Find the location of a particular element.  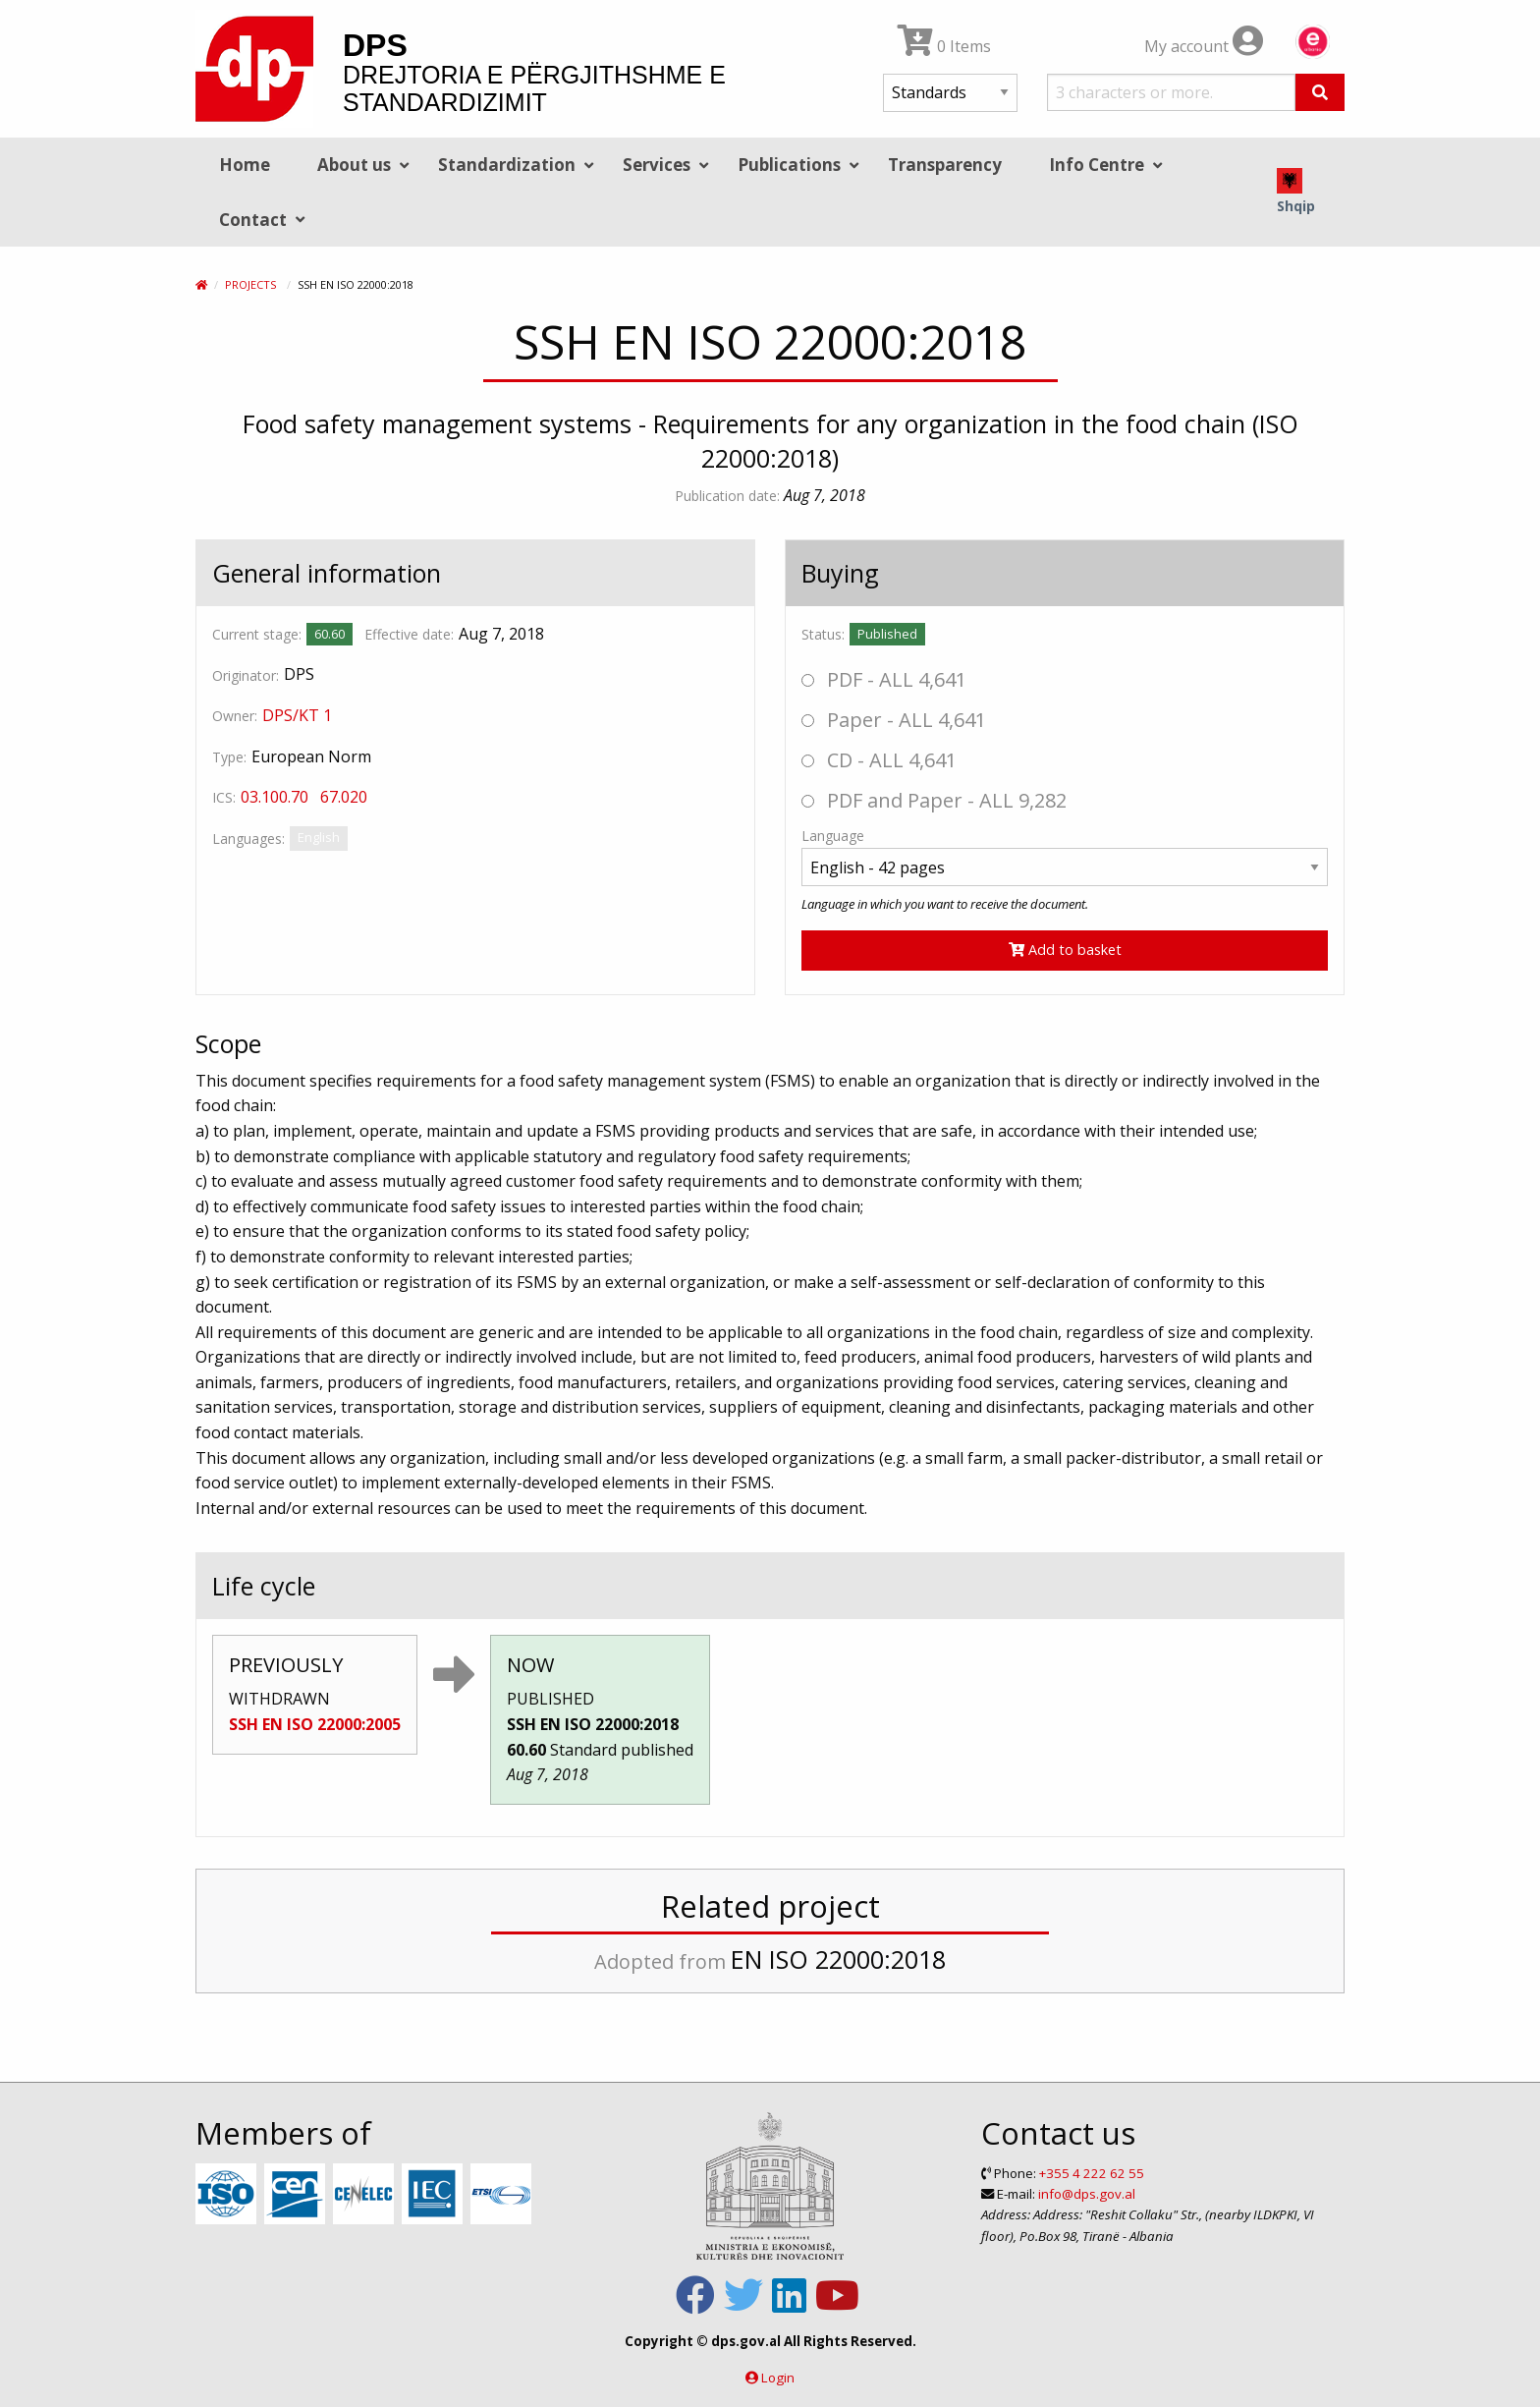

Add to basket is located at coordinates (1065, 949).